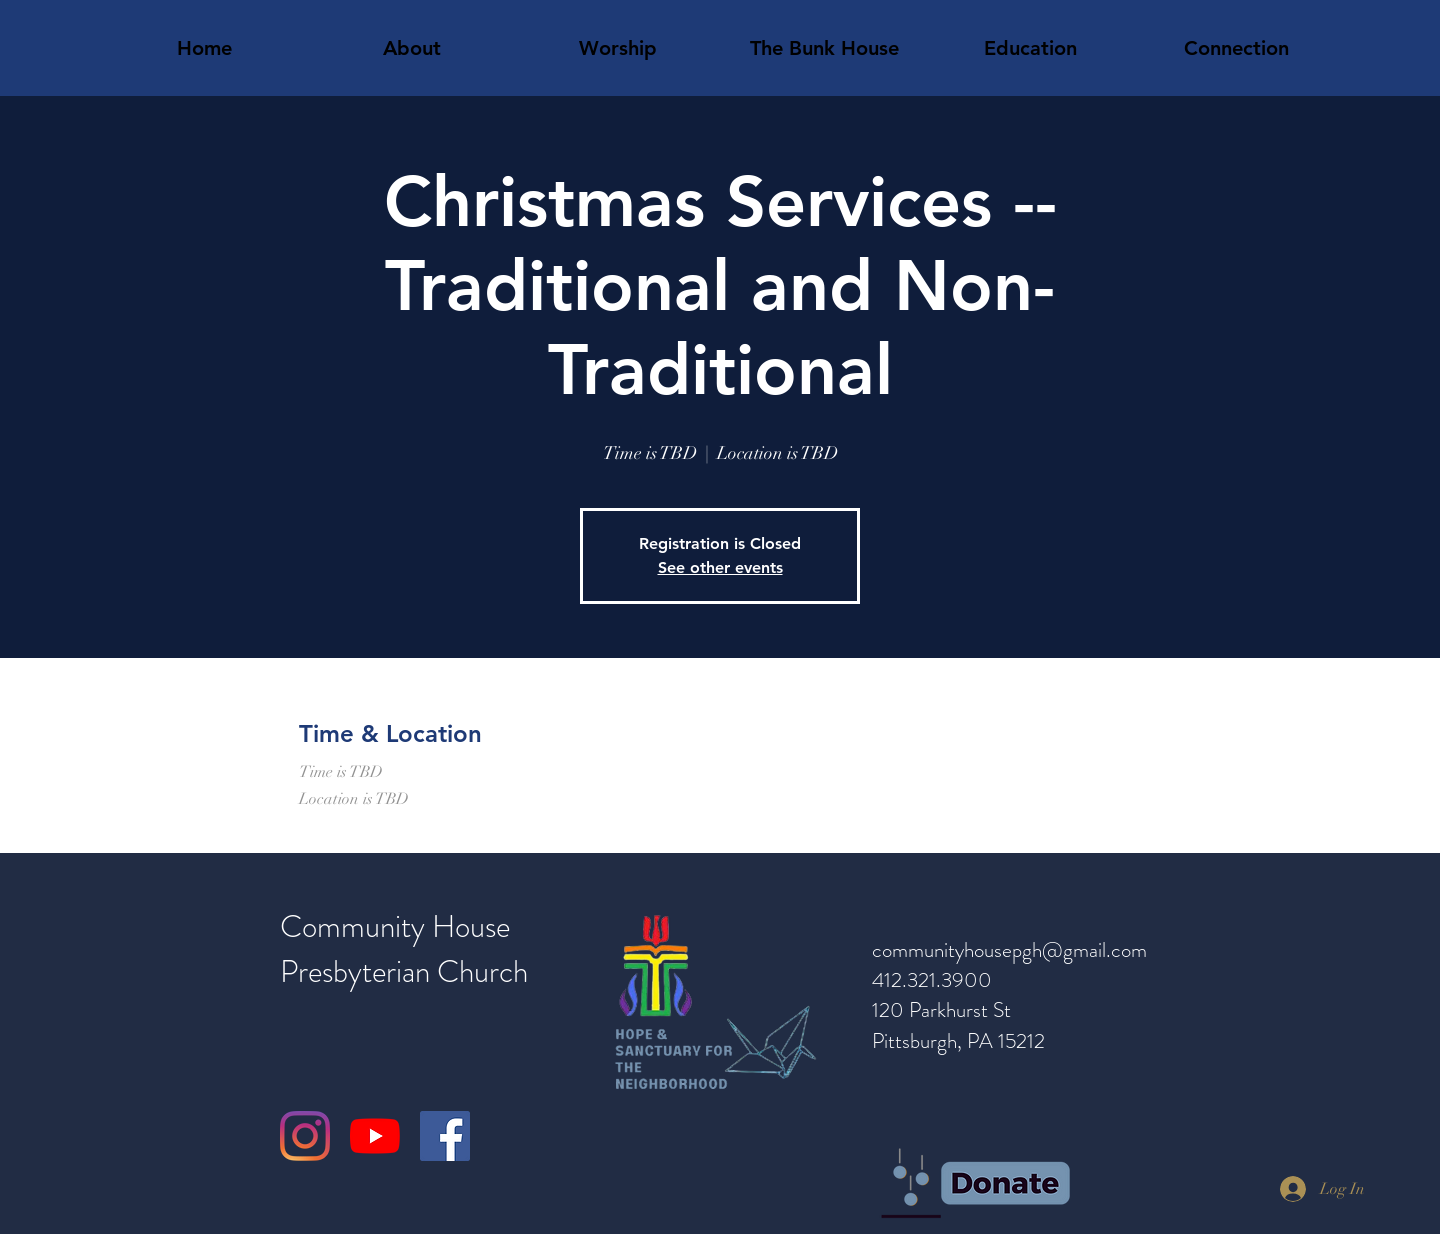 The height and width of the screenshot is (1234, 1440). I want to click on See other events, so click(720, 567).